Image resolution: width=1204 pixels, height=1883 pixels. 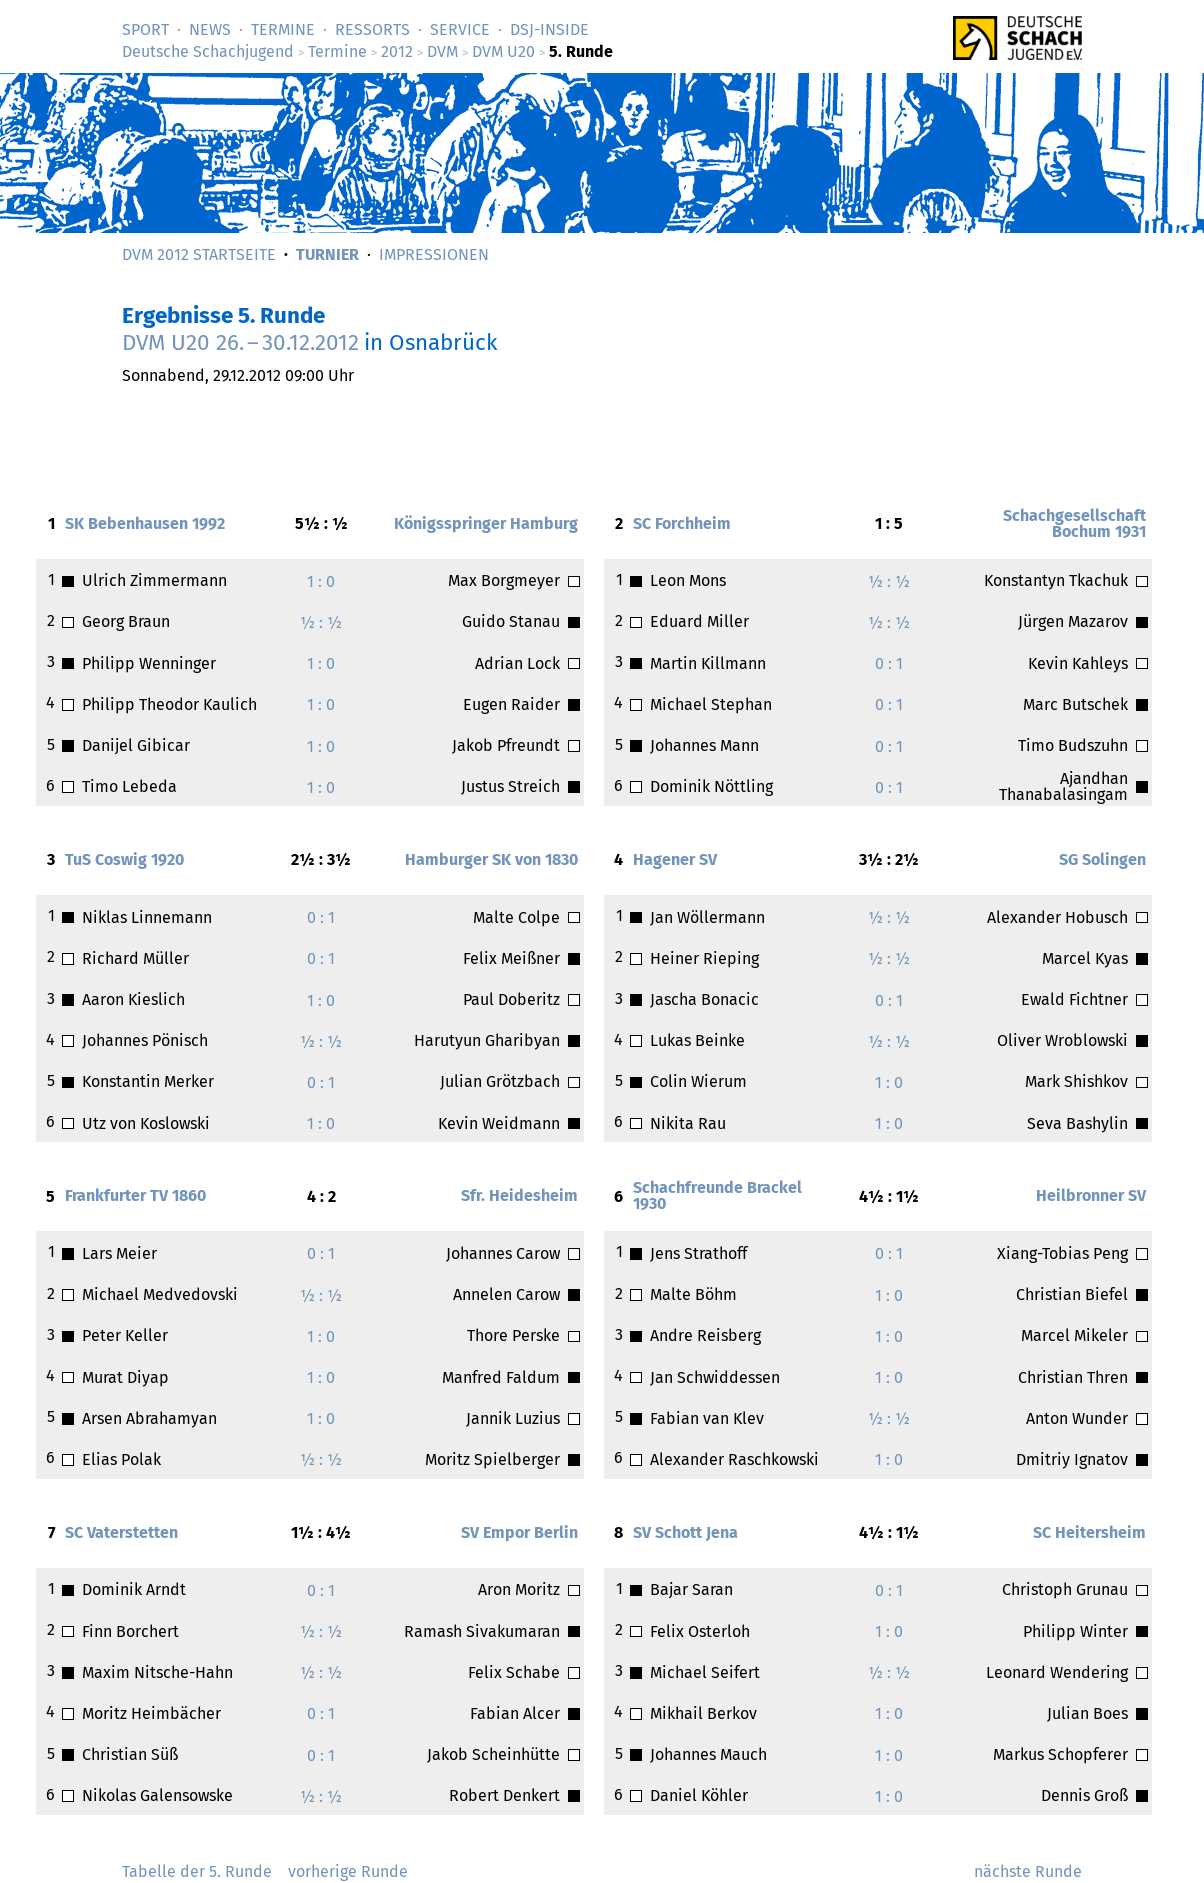 I want to click on Schachfreunde Brackel 1930, so click(x=717, y=1195).